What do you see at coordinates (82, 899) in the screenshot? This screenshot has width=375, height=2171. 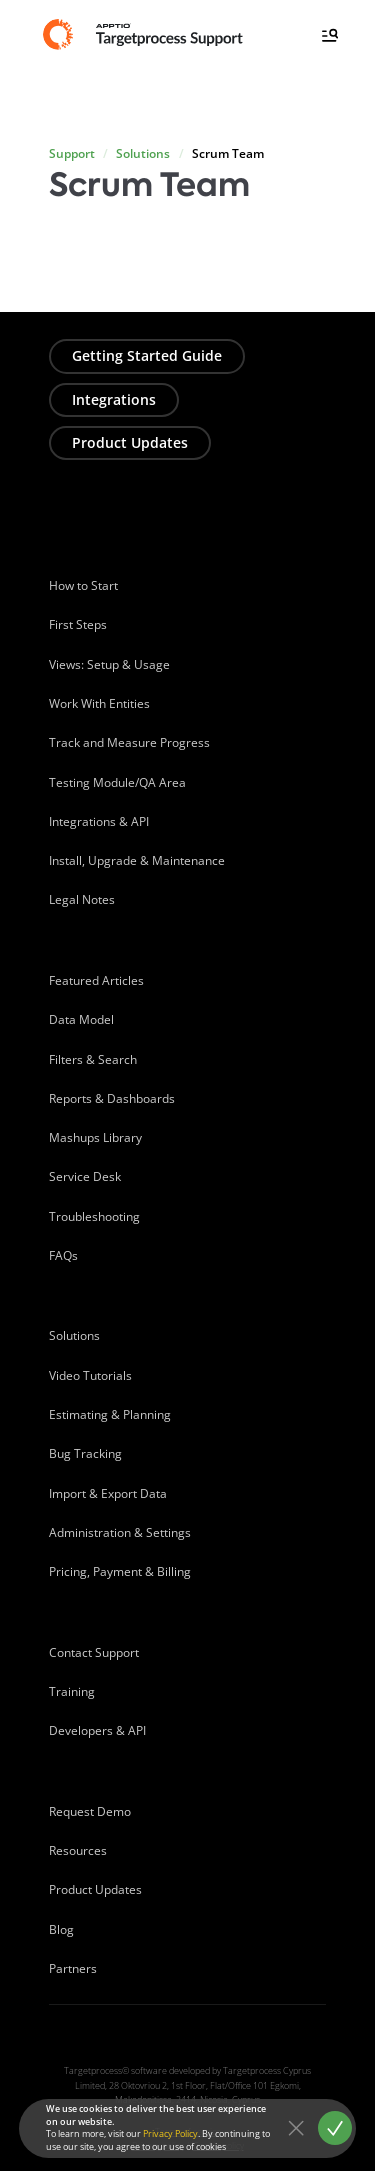 I see `Legal Notes` at bounding box center [82, 899].